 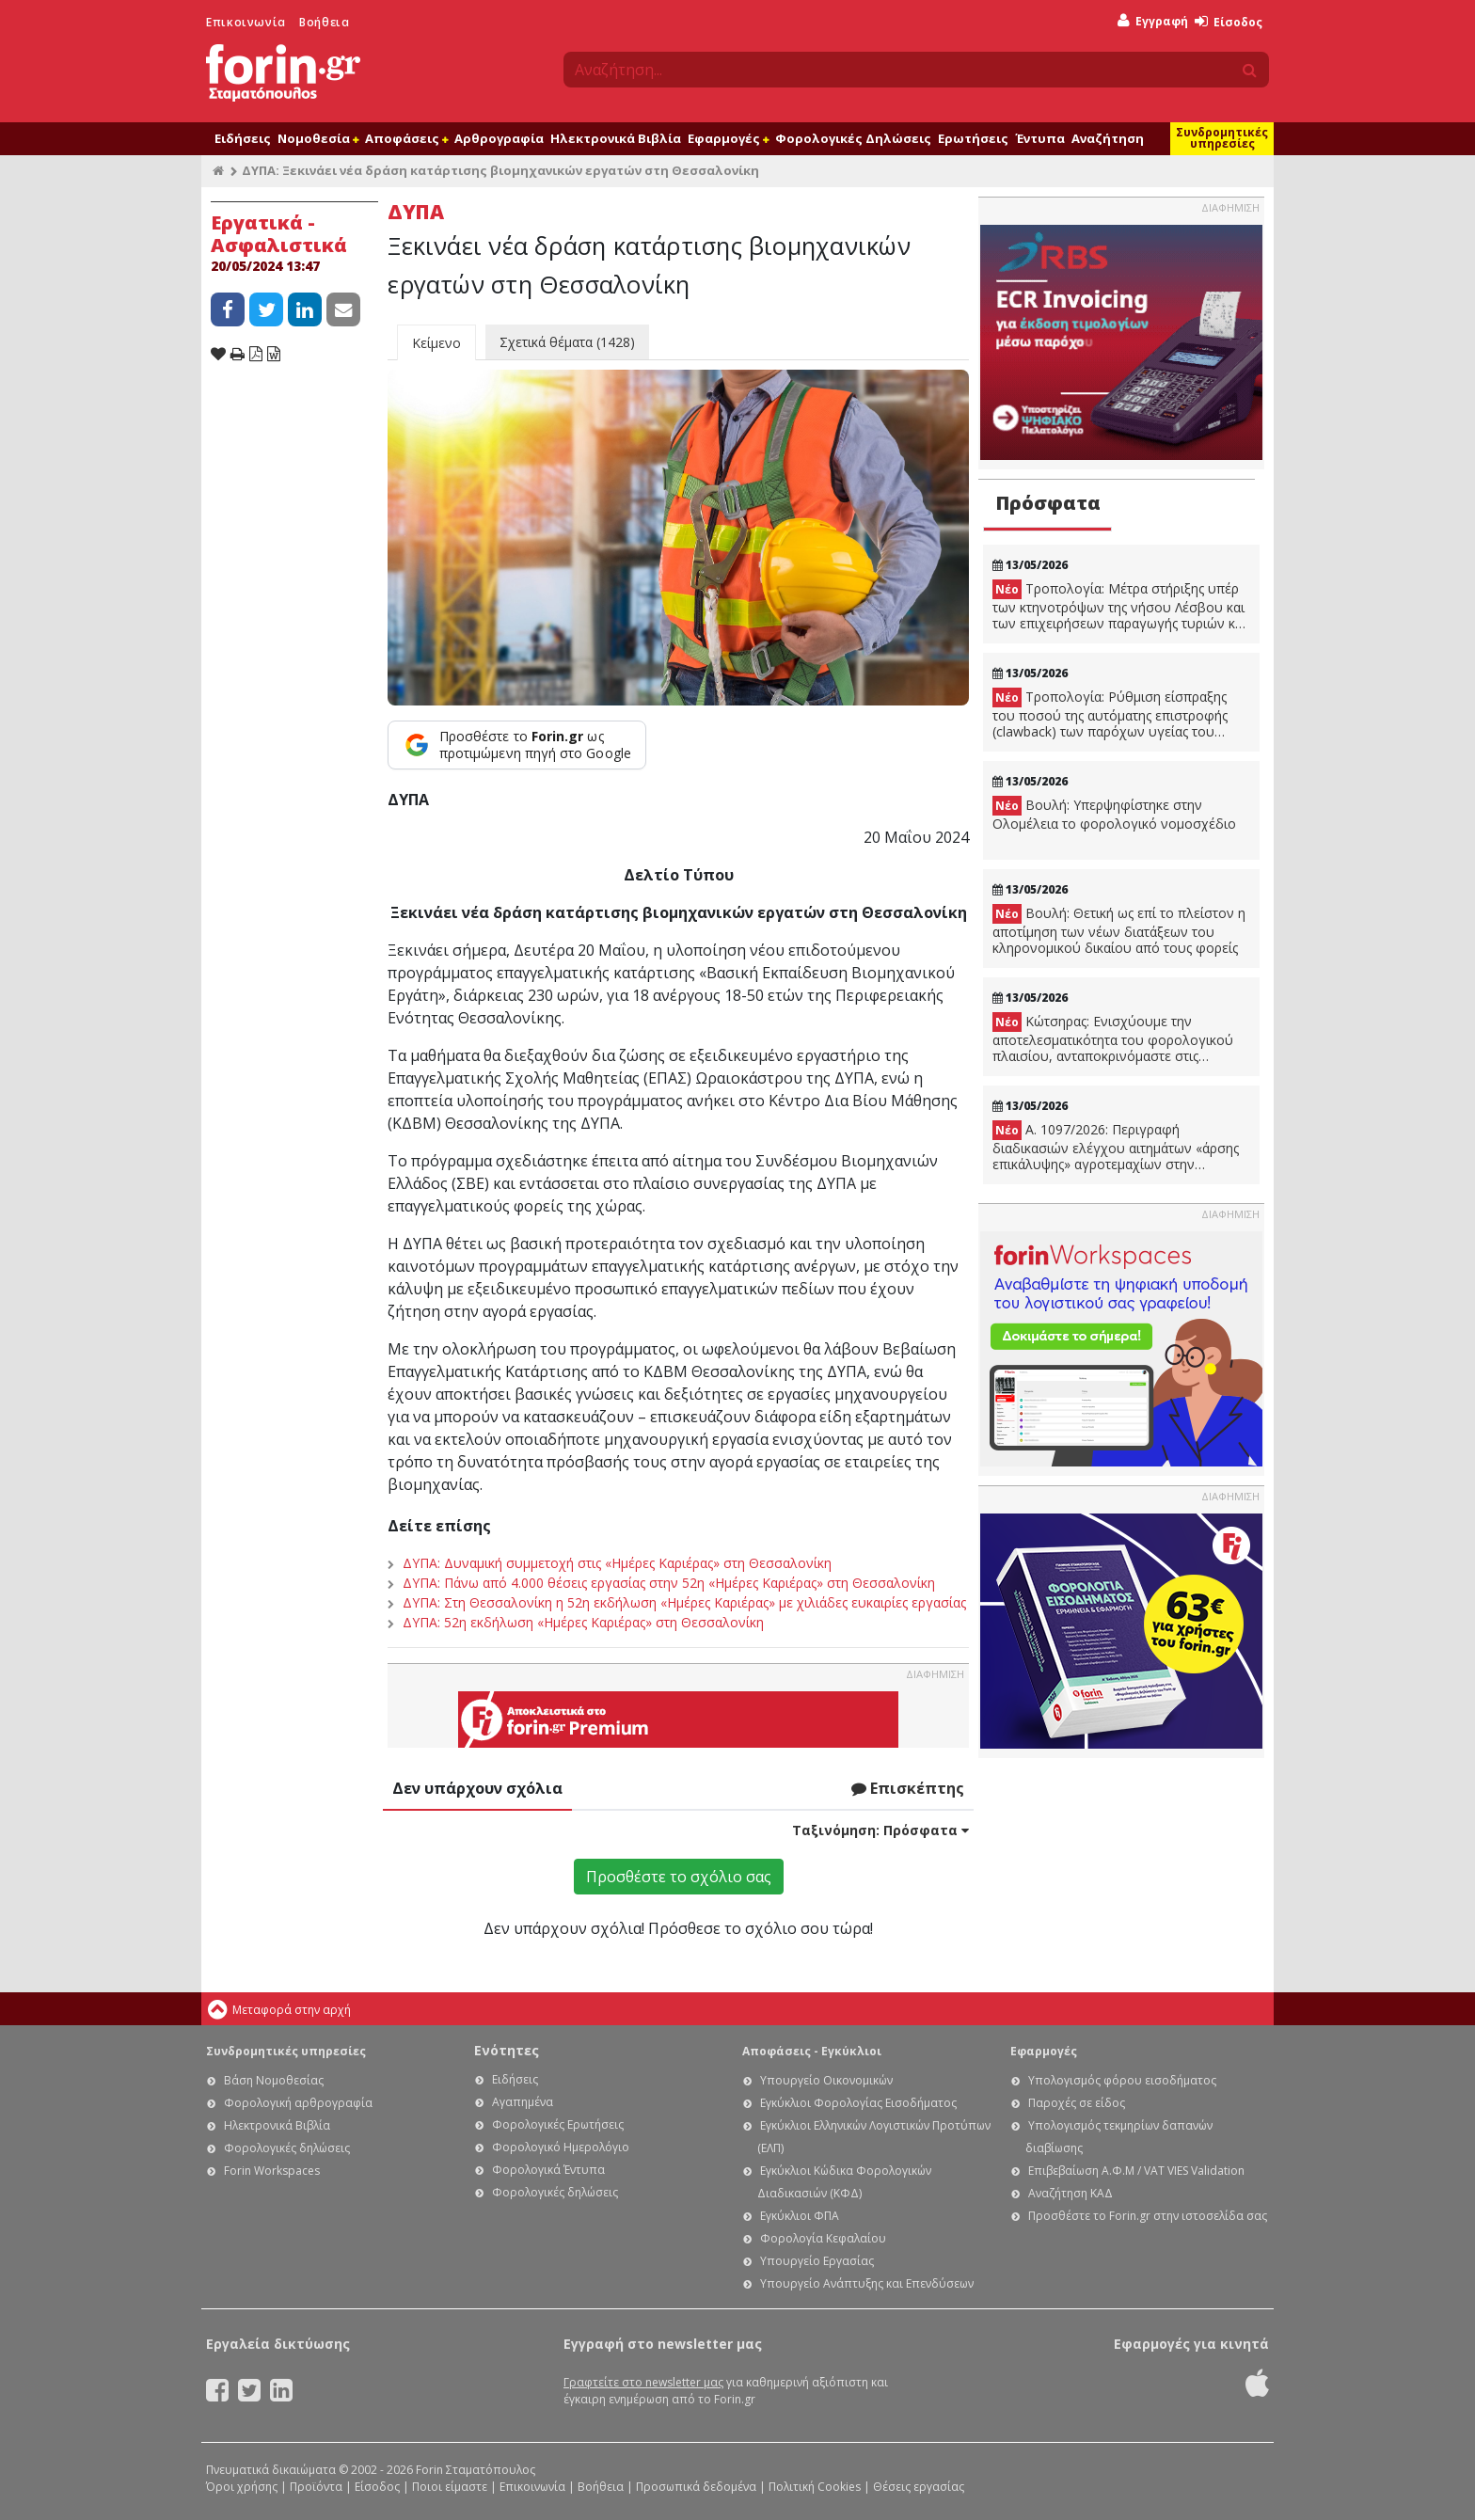 I want to click on Παροχές σε είδος, so click(x=1076, y=2103).